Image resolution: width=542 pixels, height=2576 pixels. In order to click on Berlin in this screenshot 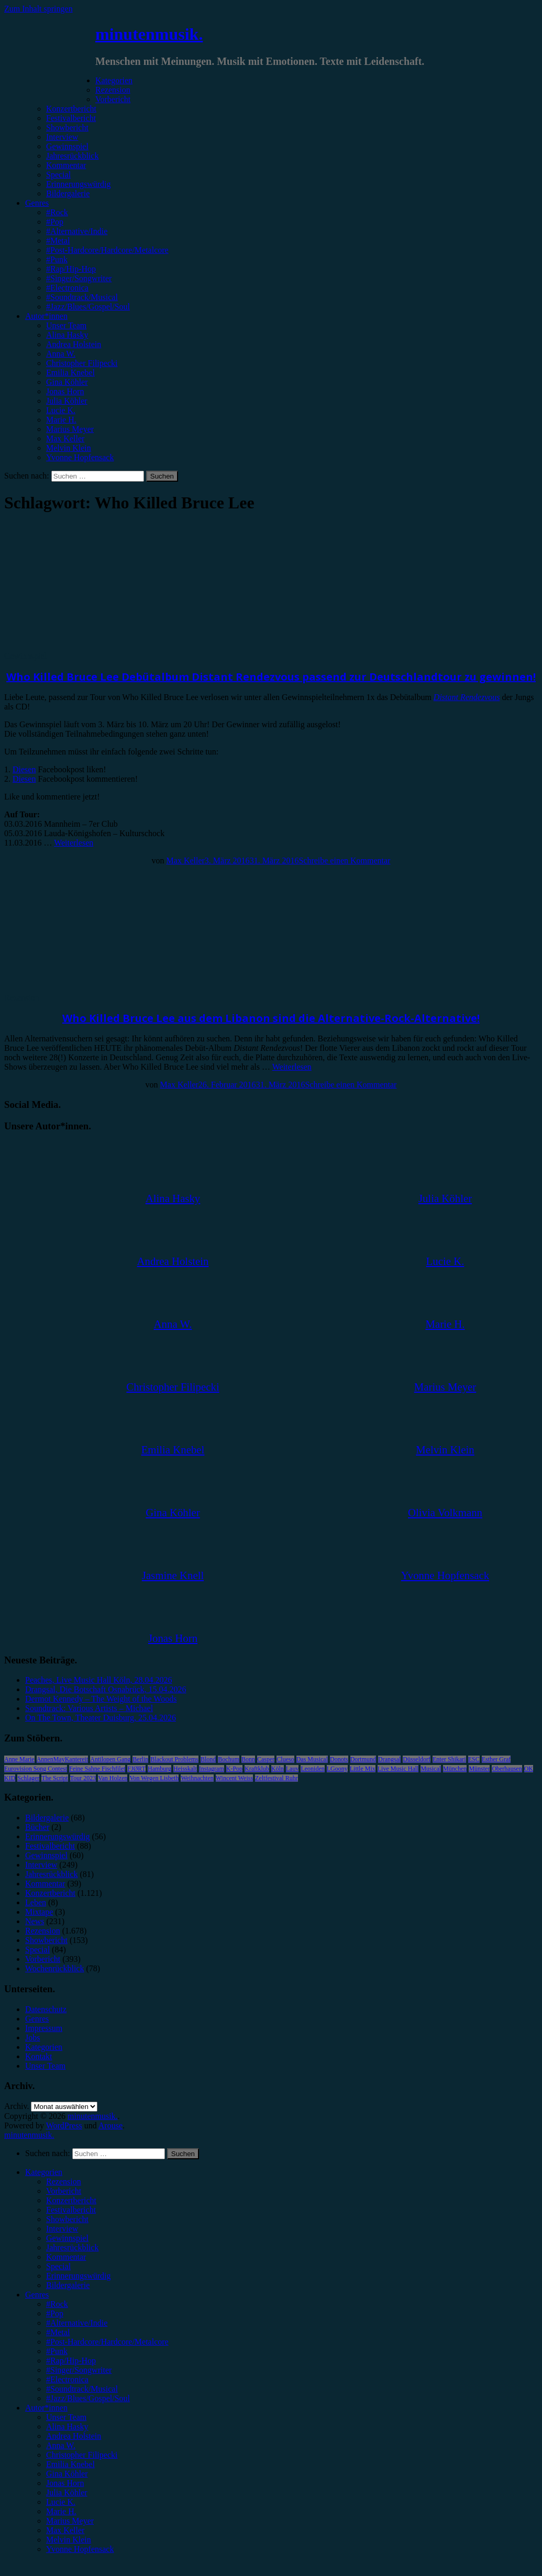, I will do `click(140, 1759)`.